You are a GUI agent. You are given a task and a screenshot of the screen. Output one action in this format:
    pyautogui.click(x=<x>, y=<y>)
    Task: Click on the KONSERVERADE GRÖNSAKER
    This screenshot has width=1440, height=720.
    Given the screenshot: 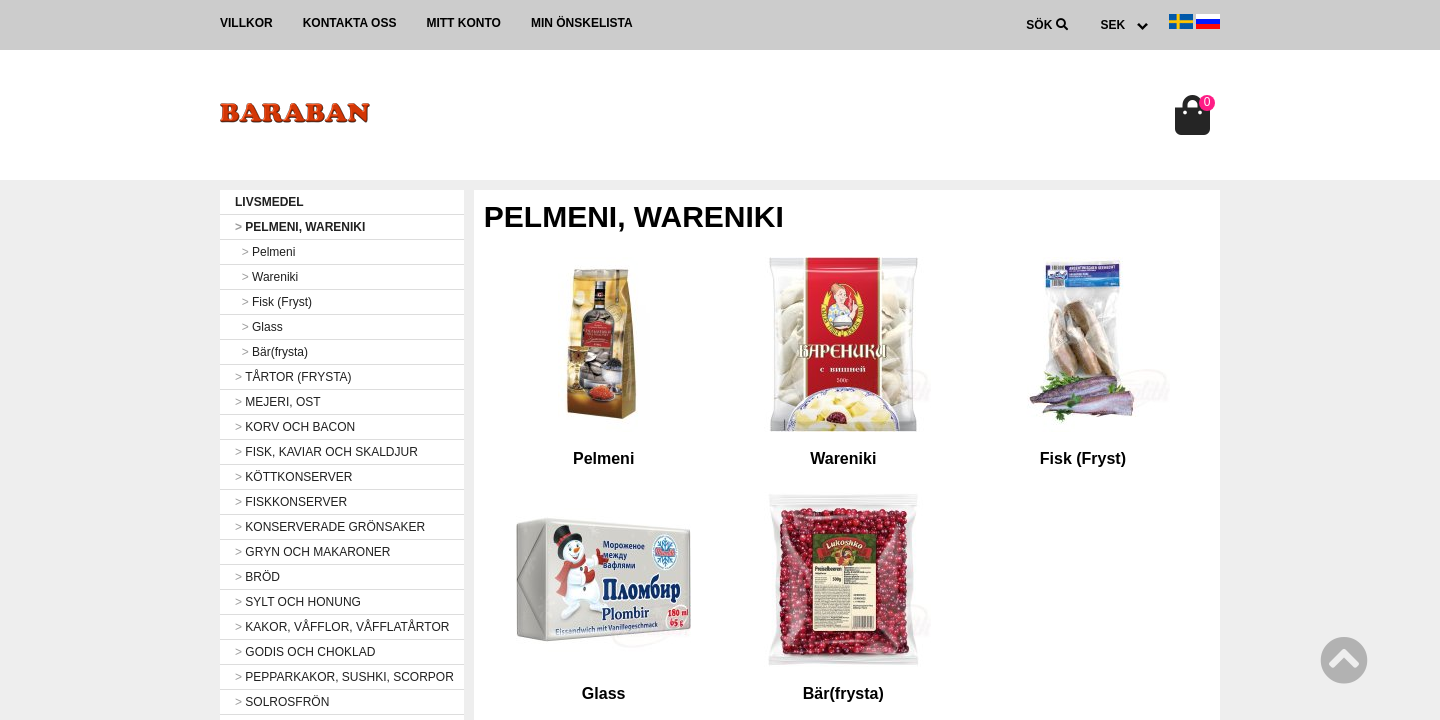 What is the action you would take?
    pyautogui.click(x=330, y=527)
    